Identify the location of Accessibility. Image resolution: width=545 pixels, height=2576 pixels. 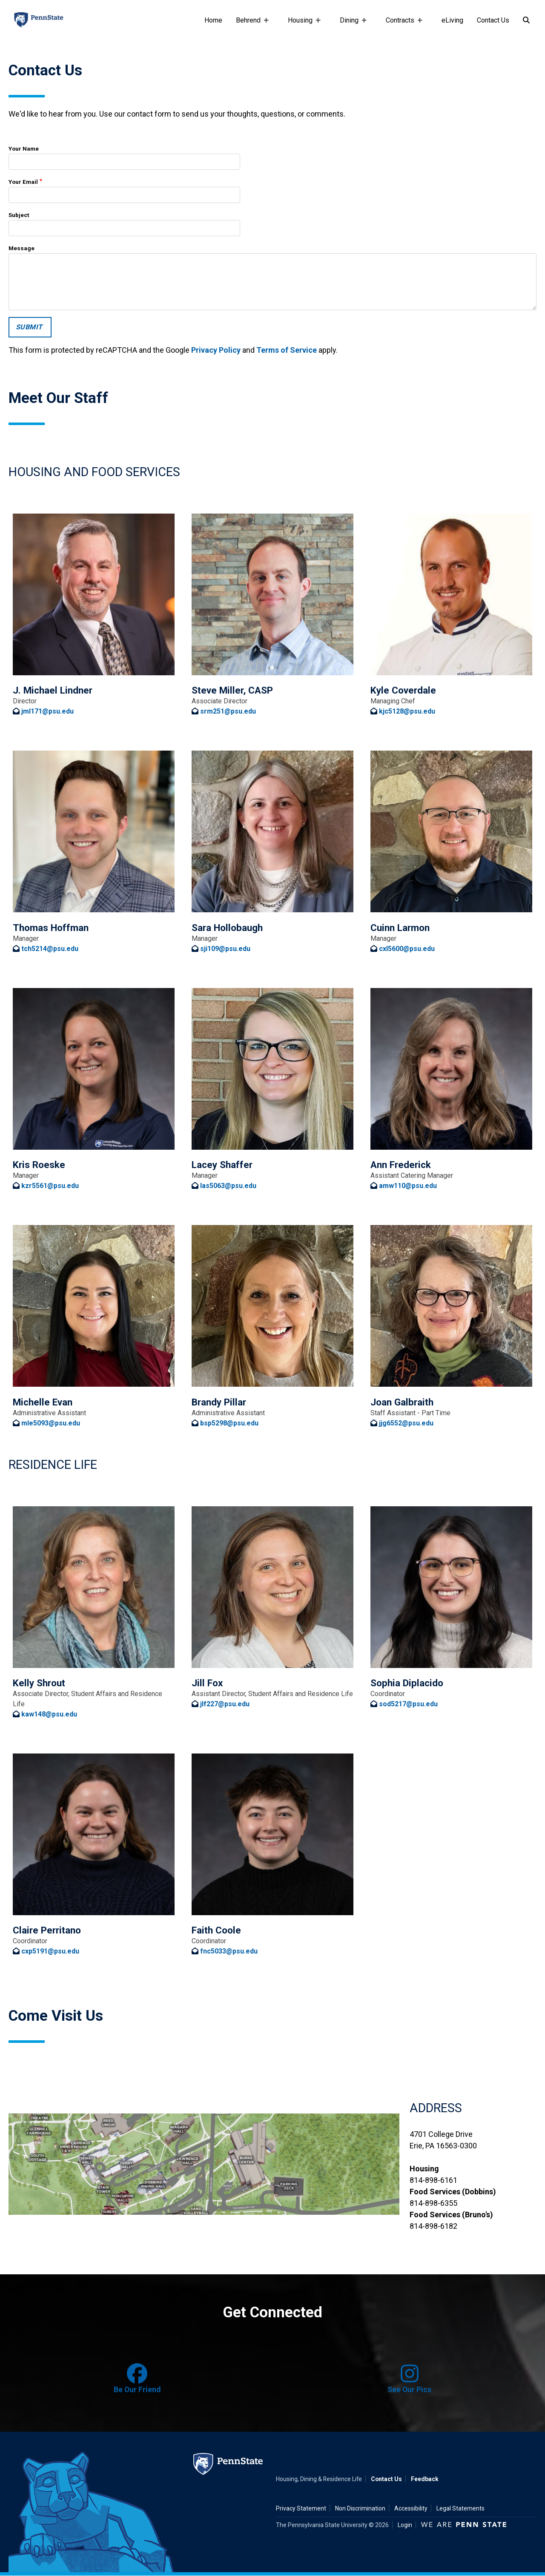
(410, 2508).